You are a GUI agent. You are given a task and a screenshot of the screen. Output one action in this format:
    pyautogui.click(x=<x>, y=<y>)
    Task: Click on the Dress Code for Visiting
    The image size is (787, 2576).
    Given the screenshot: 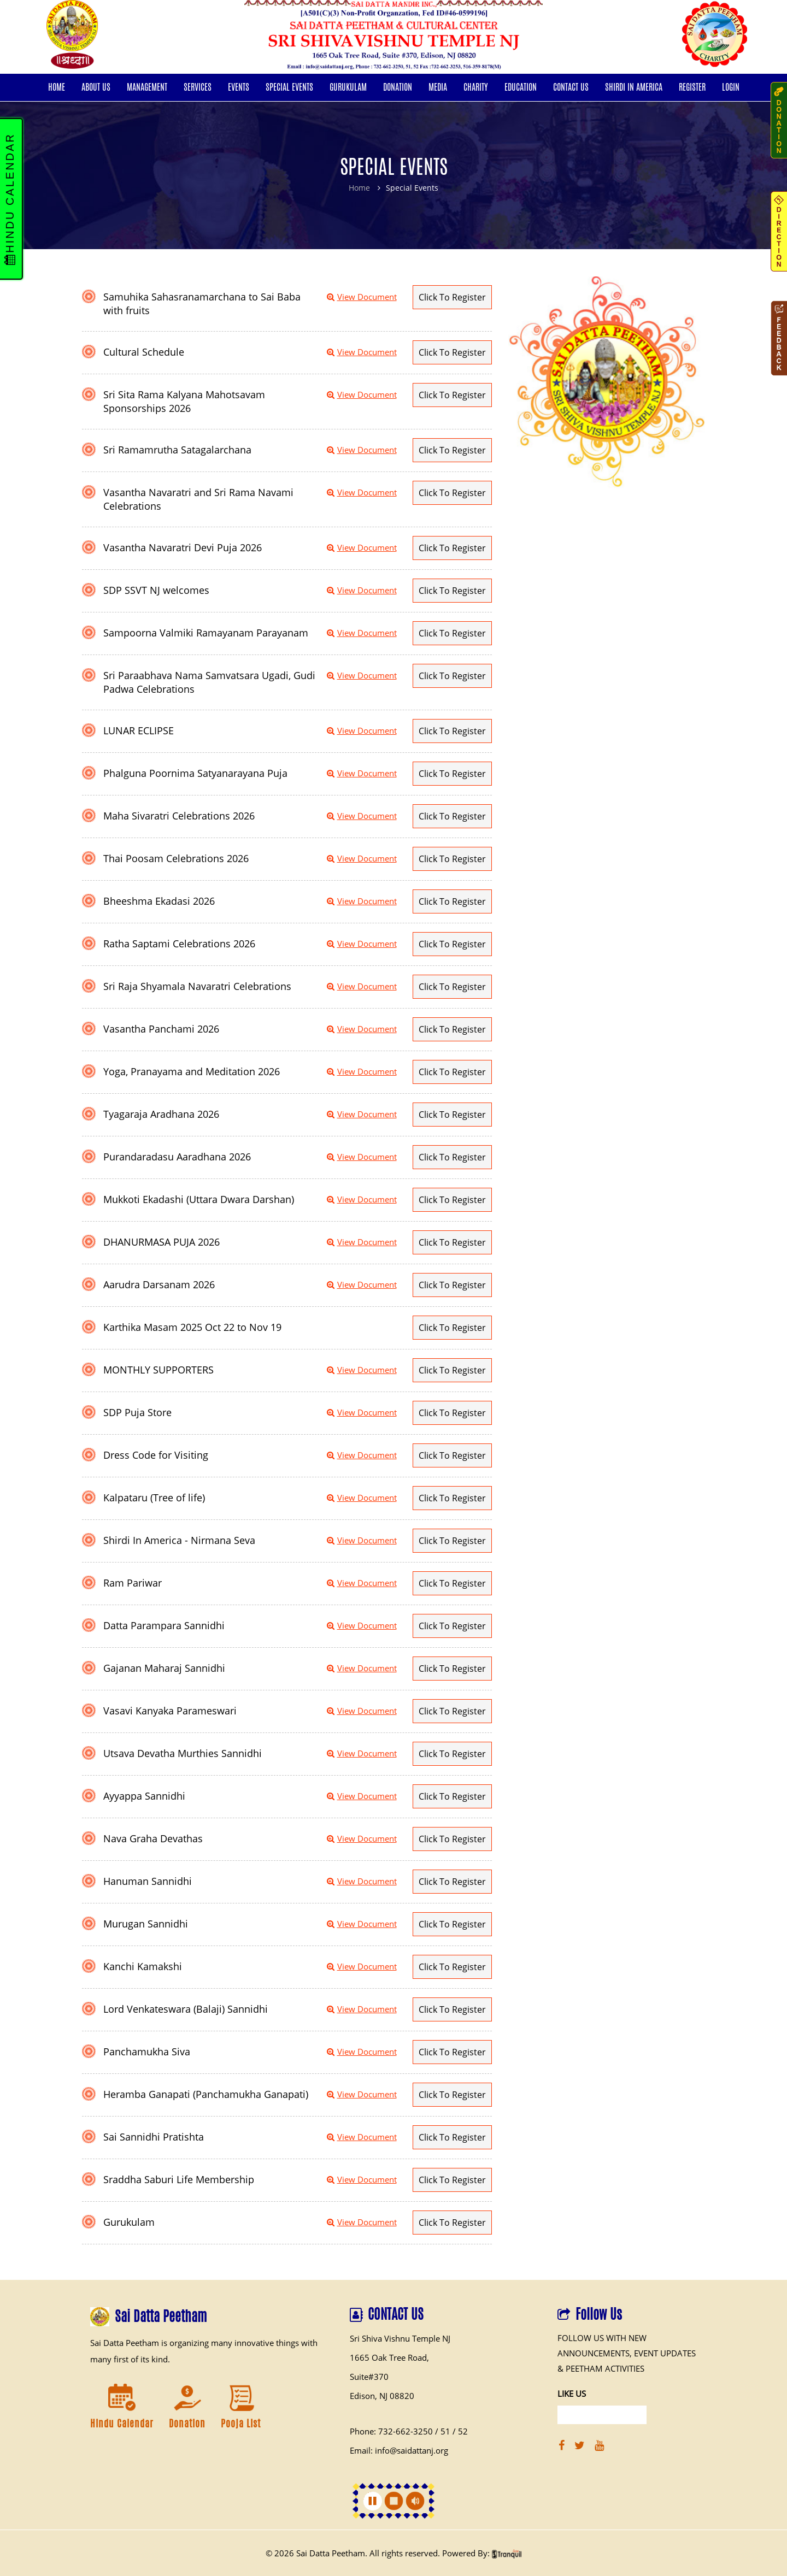 What is the action you would take?
    pyautogui.click(x=155, y=1454)
    